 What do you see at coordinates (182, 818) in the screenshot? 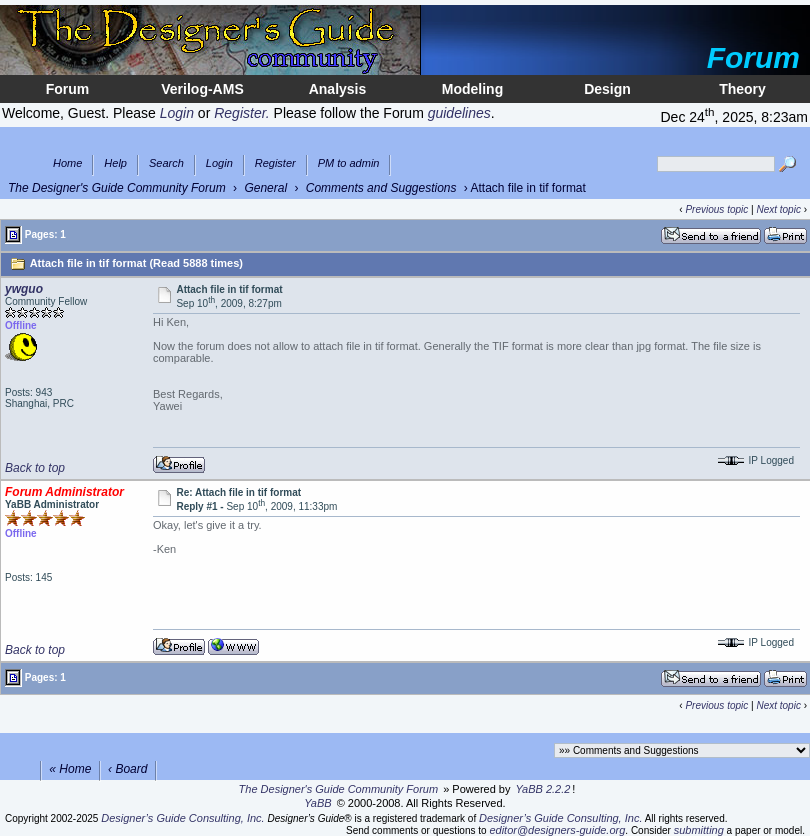
I see `Designer’s Guide Consulting, Inc.` at bounding box center [182, 818].